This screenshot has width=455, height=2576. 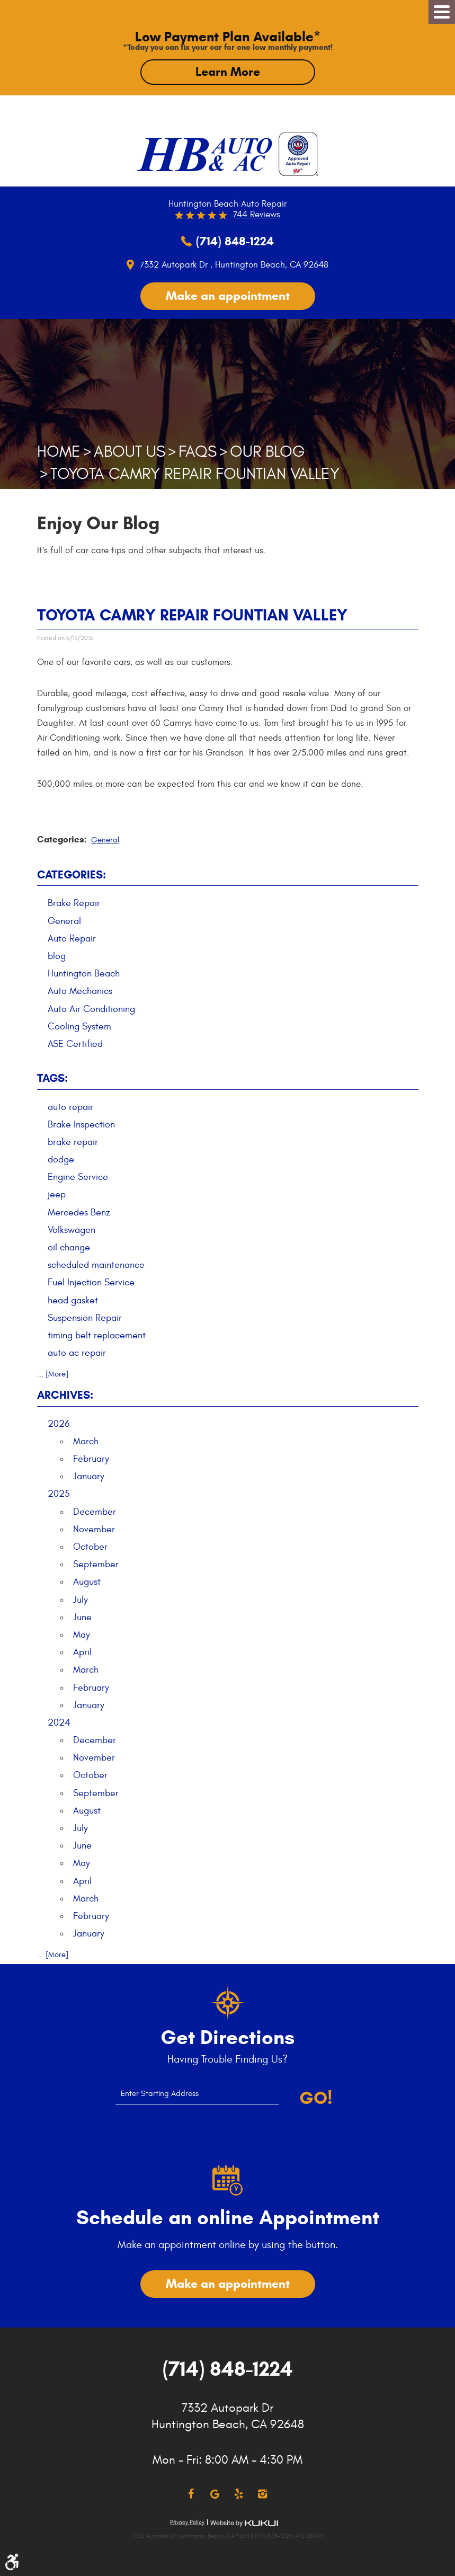 I want to click on brake repair, so click(x=73, y=1142).